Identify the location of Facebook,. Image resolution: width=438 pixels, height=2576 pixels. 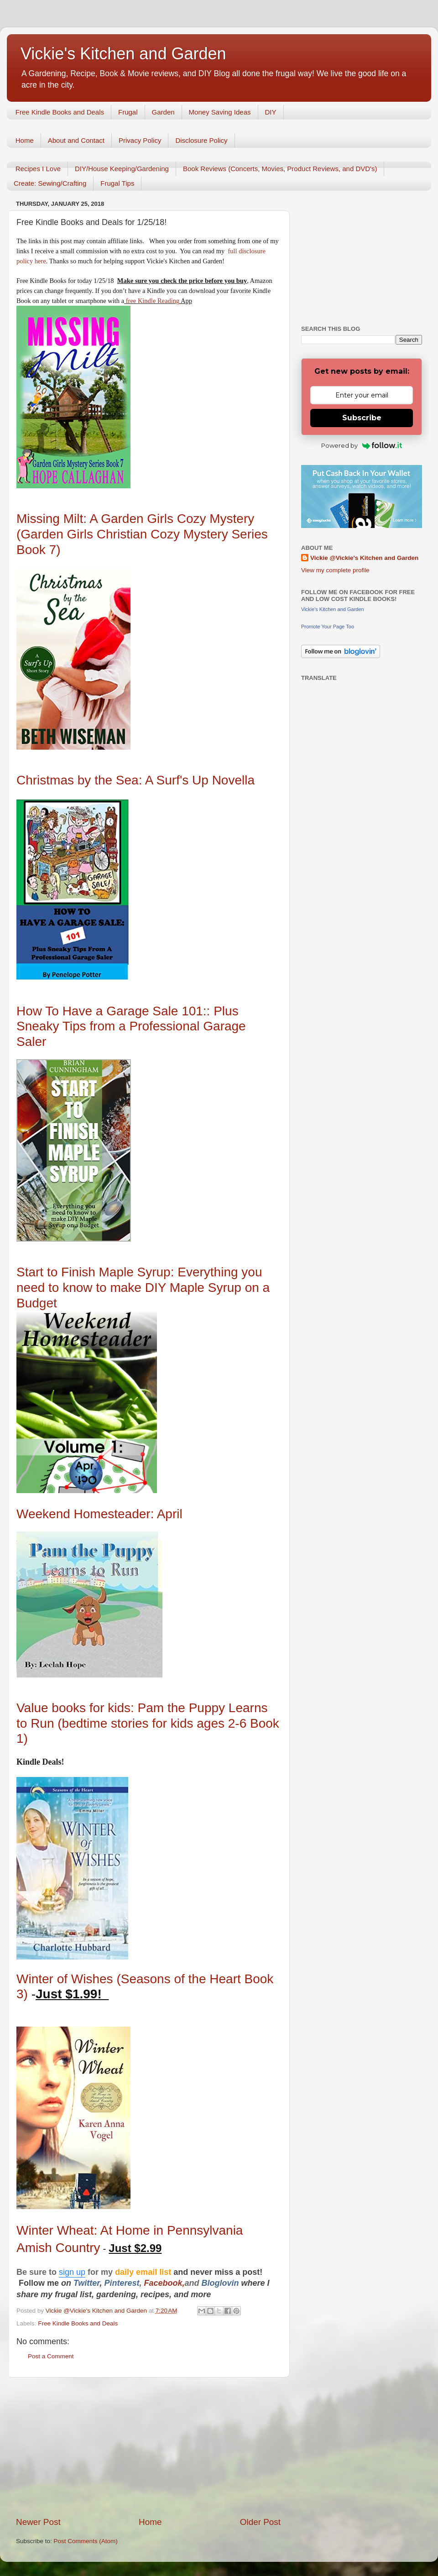
(164, 2283).